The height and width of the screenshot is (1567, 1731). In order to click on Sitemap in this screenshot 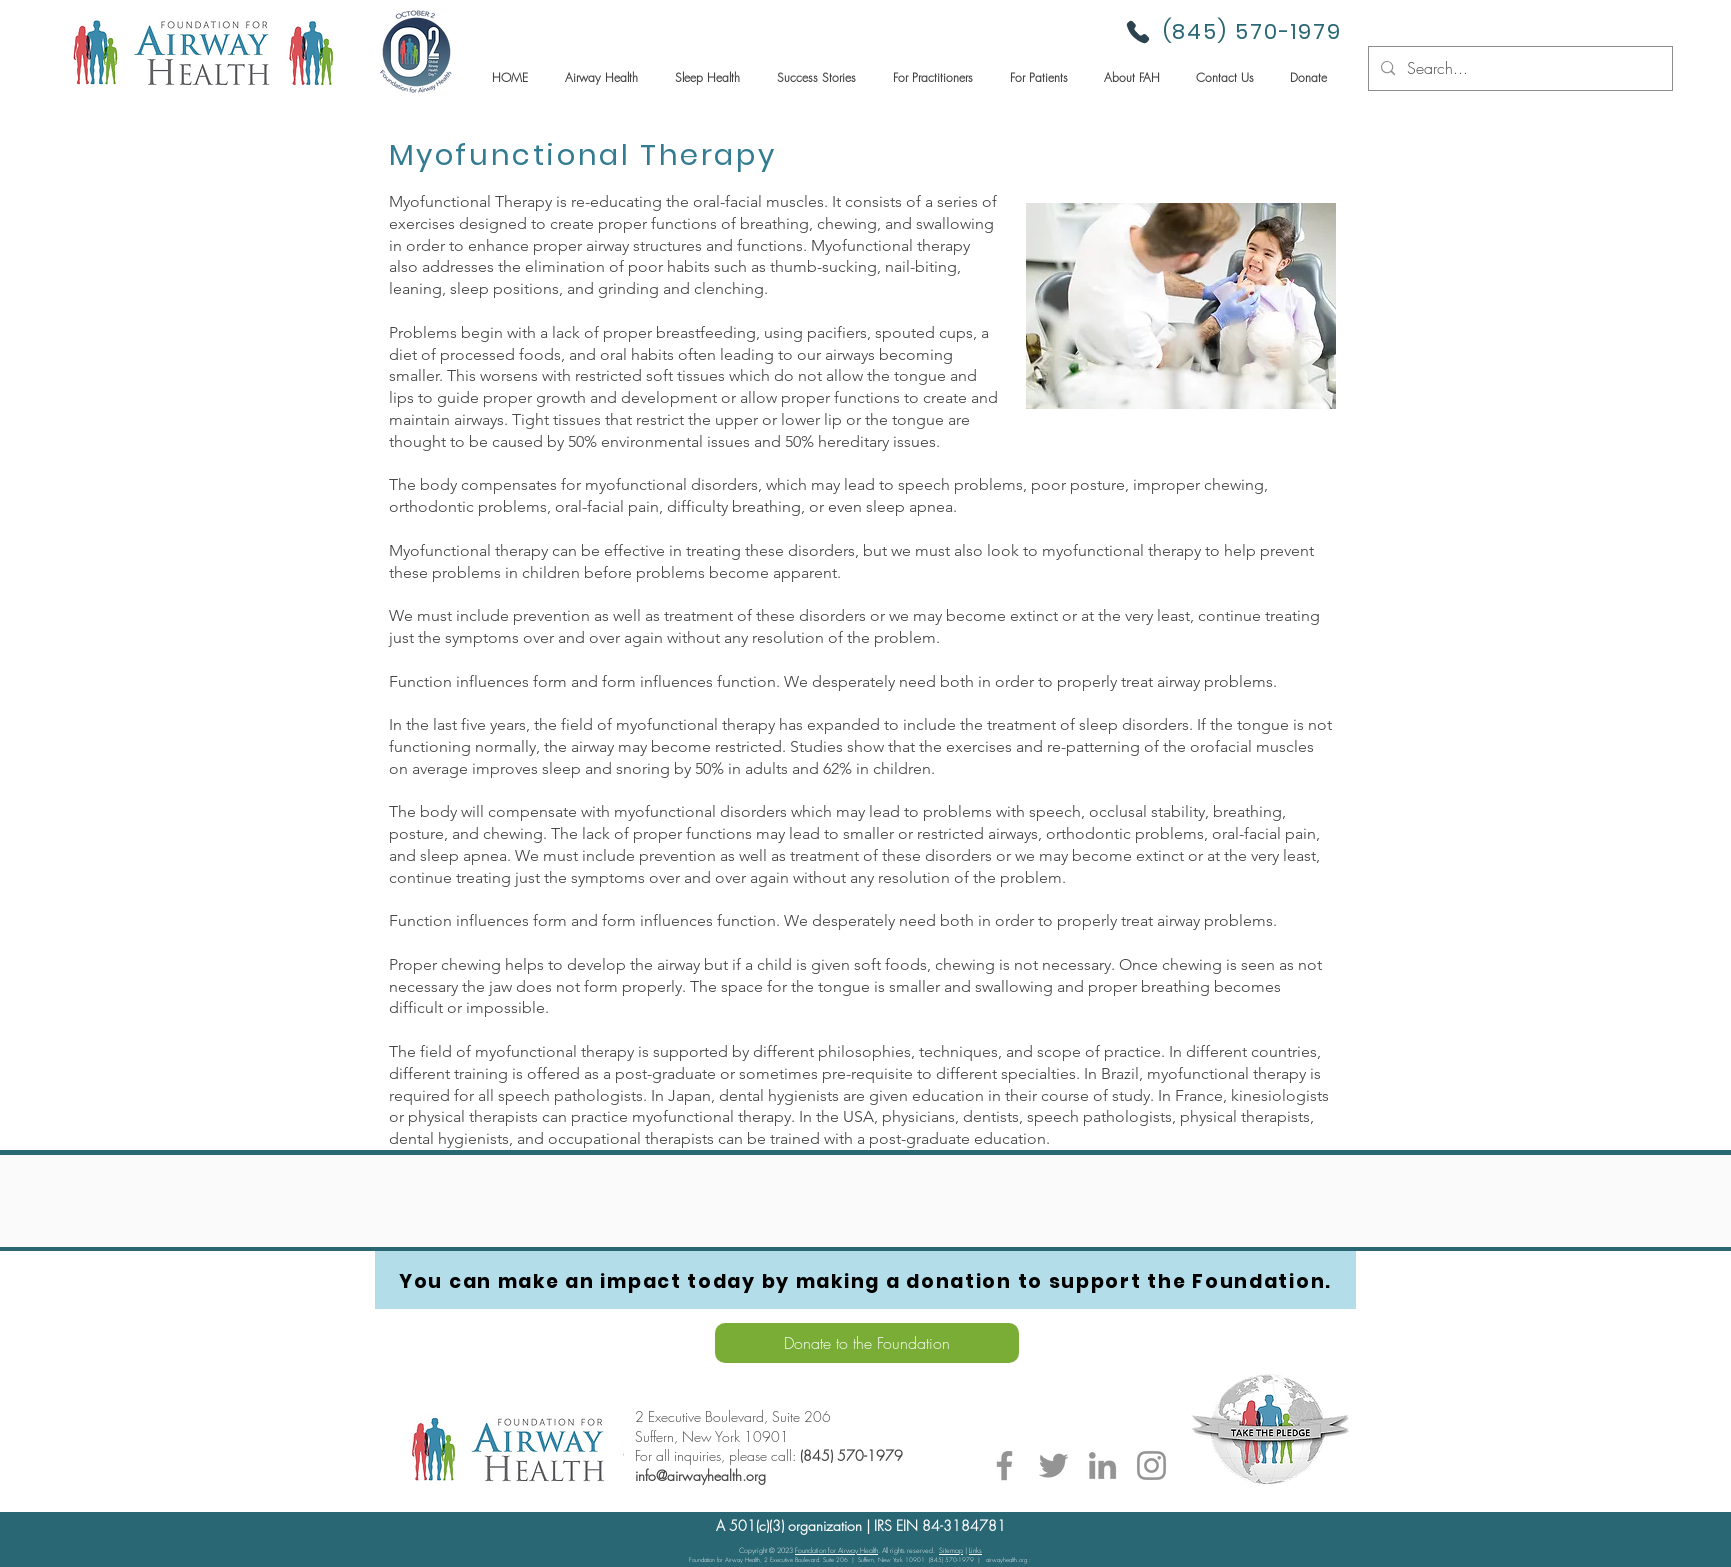, I will do `click(951, 1550)`.